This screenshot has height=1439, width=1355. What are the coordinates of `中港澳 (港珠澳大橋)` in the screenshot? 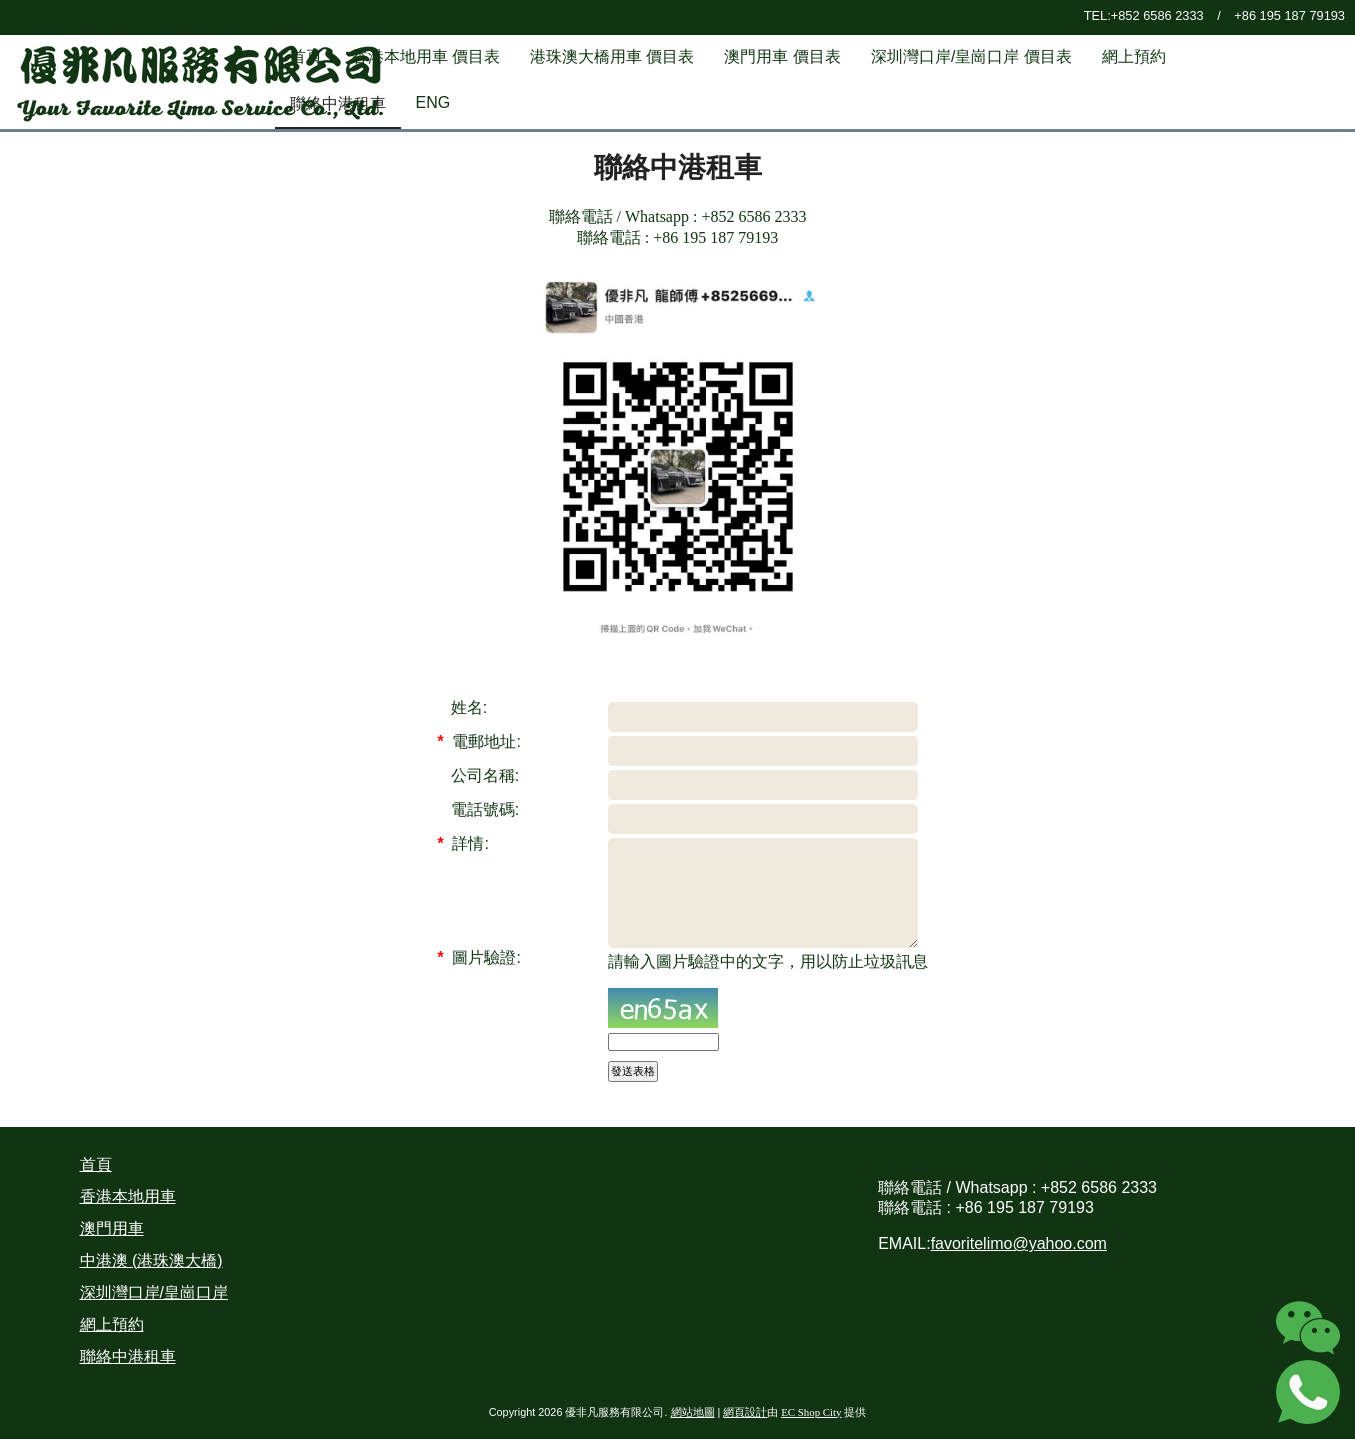 It's located at (151, 1260).